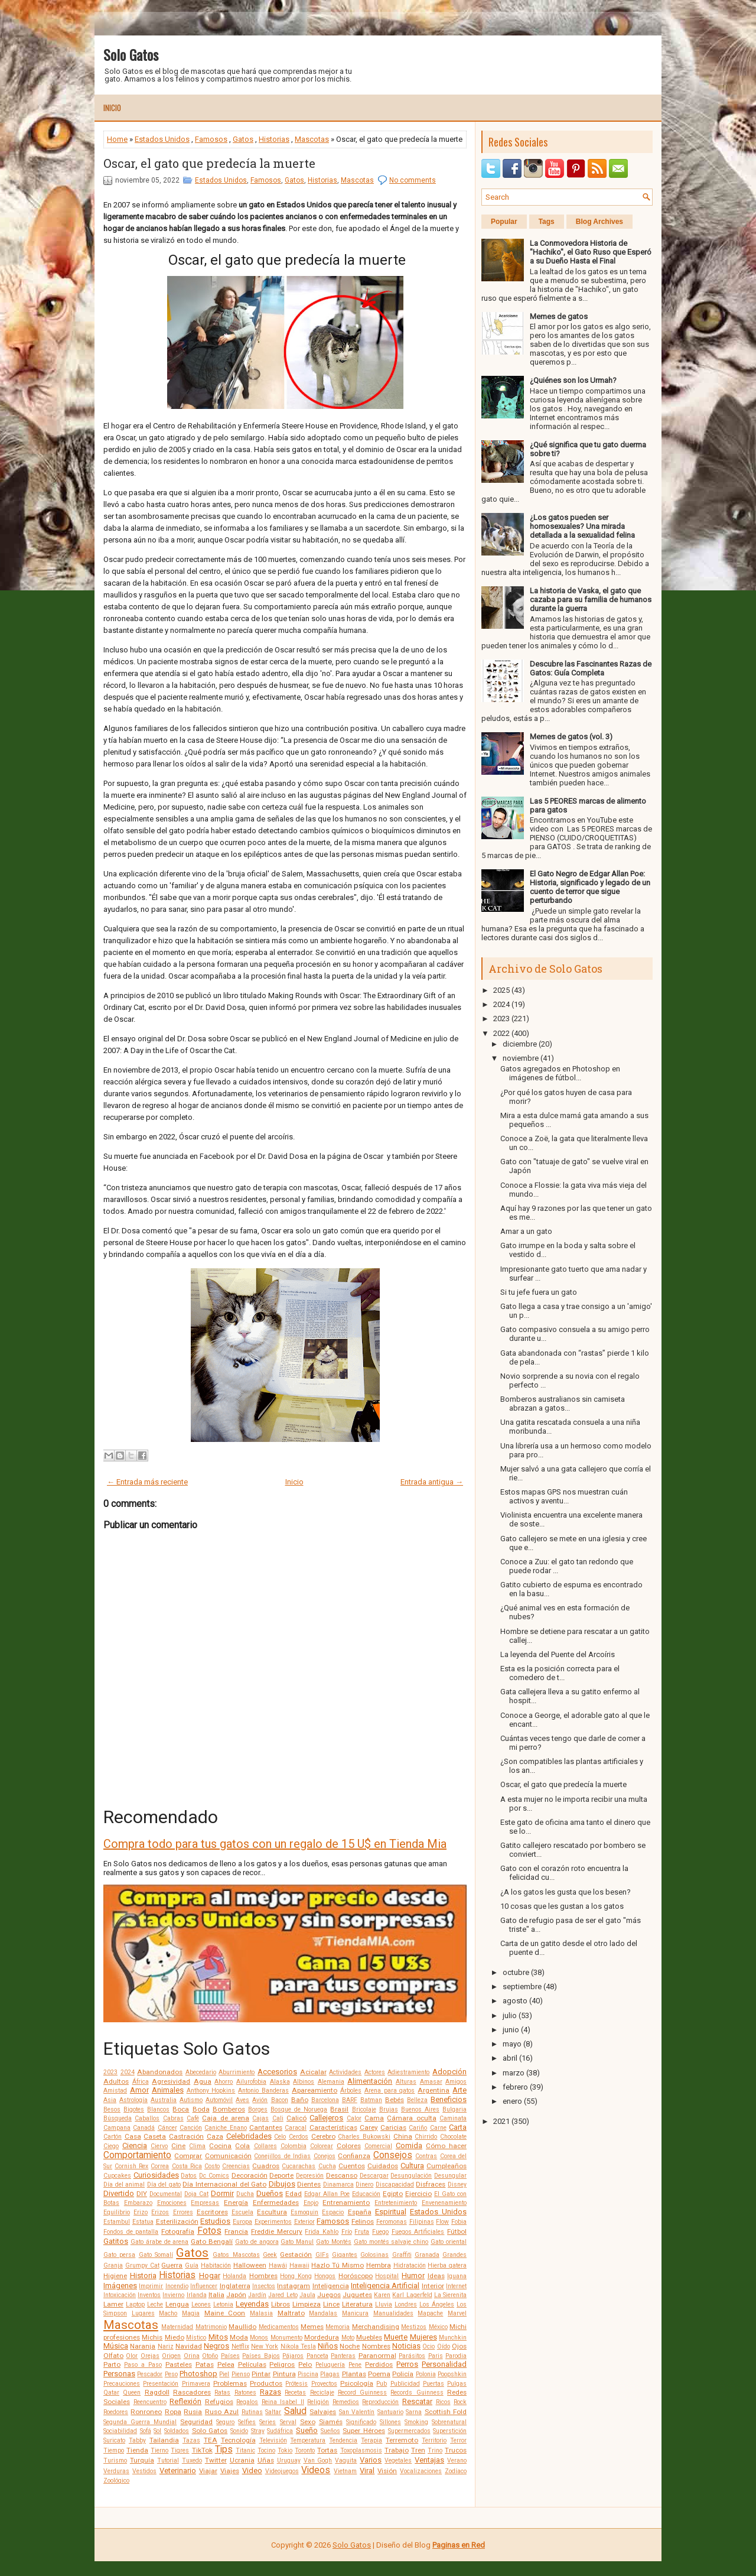 Image resolution: width=756 pixels, height=2576 pixels. I want to click on Gestación, so click(296, 2254).